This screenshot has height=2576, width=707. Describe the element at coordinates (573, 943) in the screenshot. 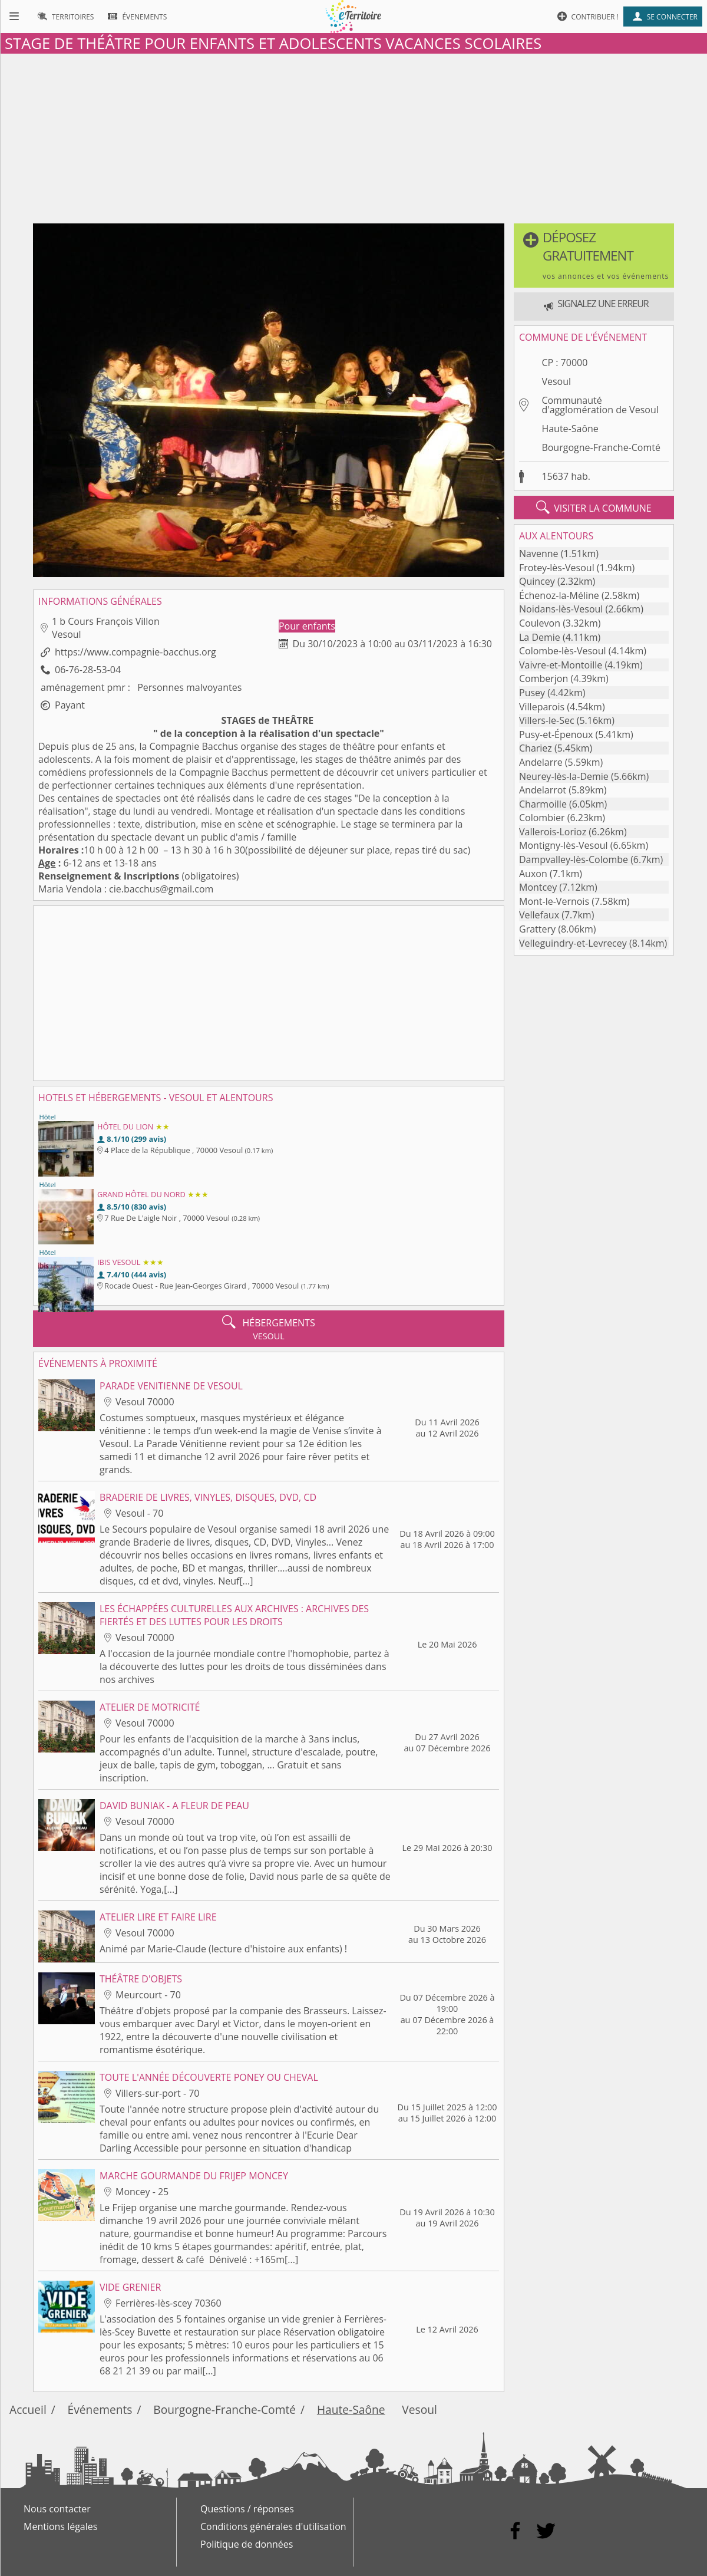

I see `Velleguindry-et-Levrecey` at that location.